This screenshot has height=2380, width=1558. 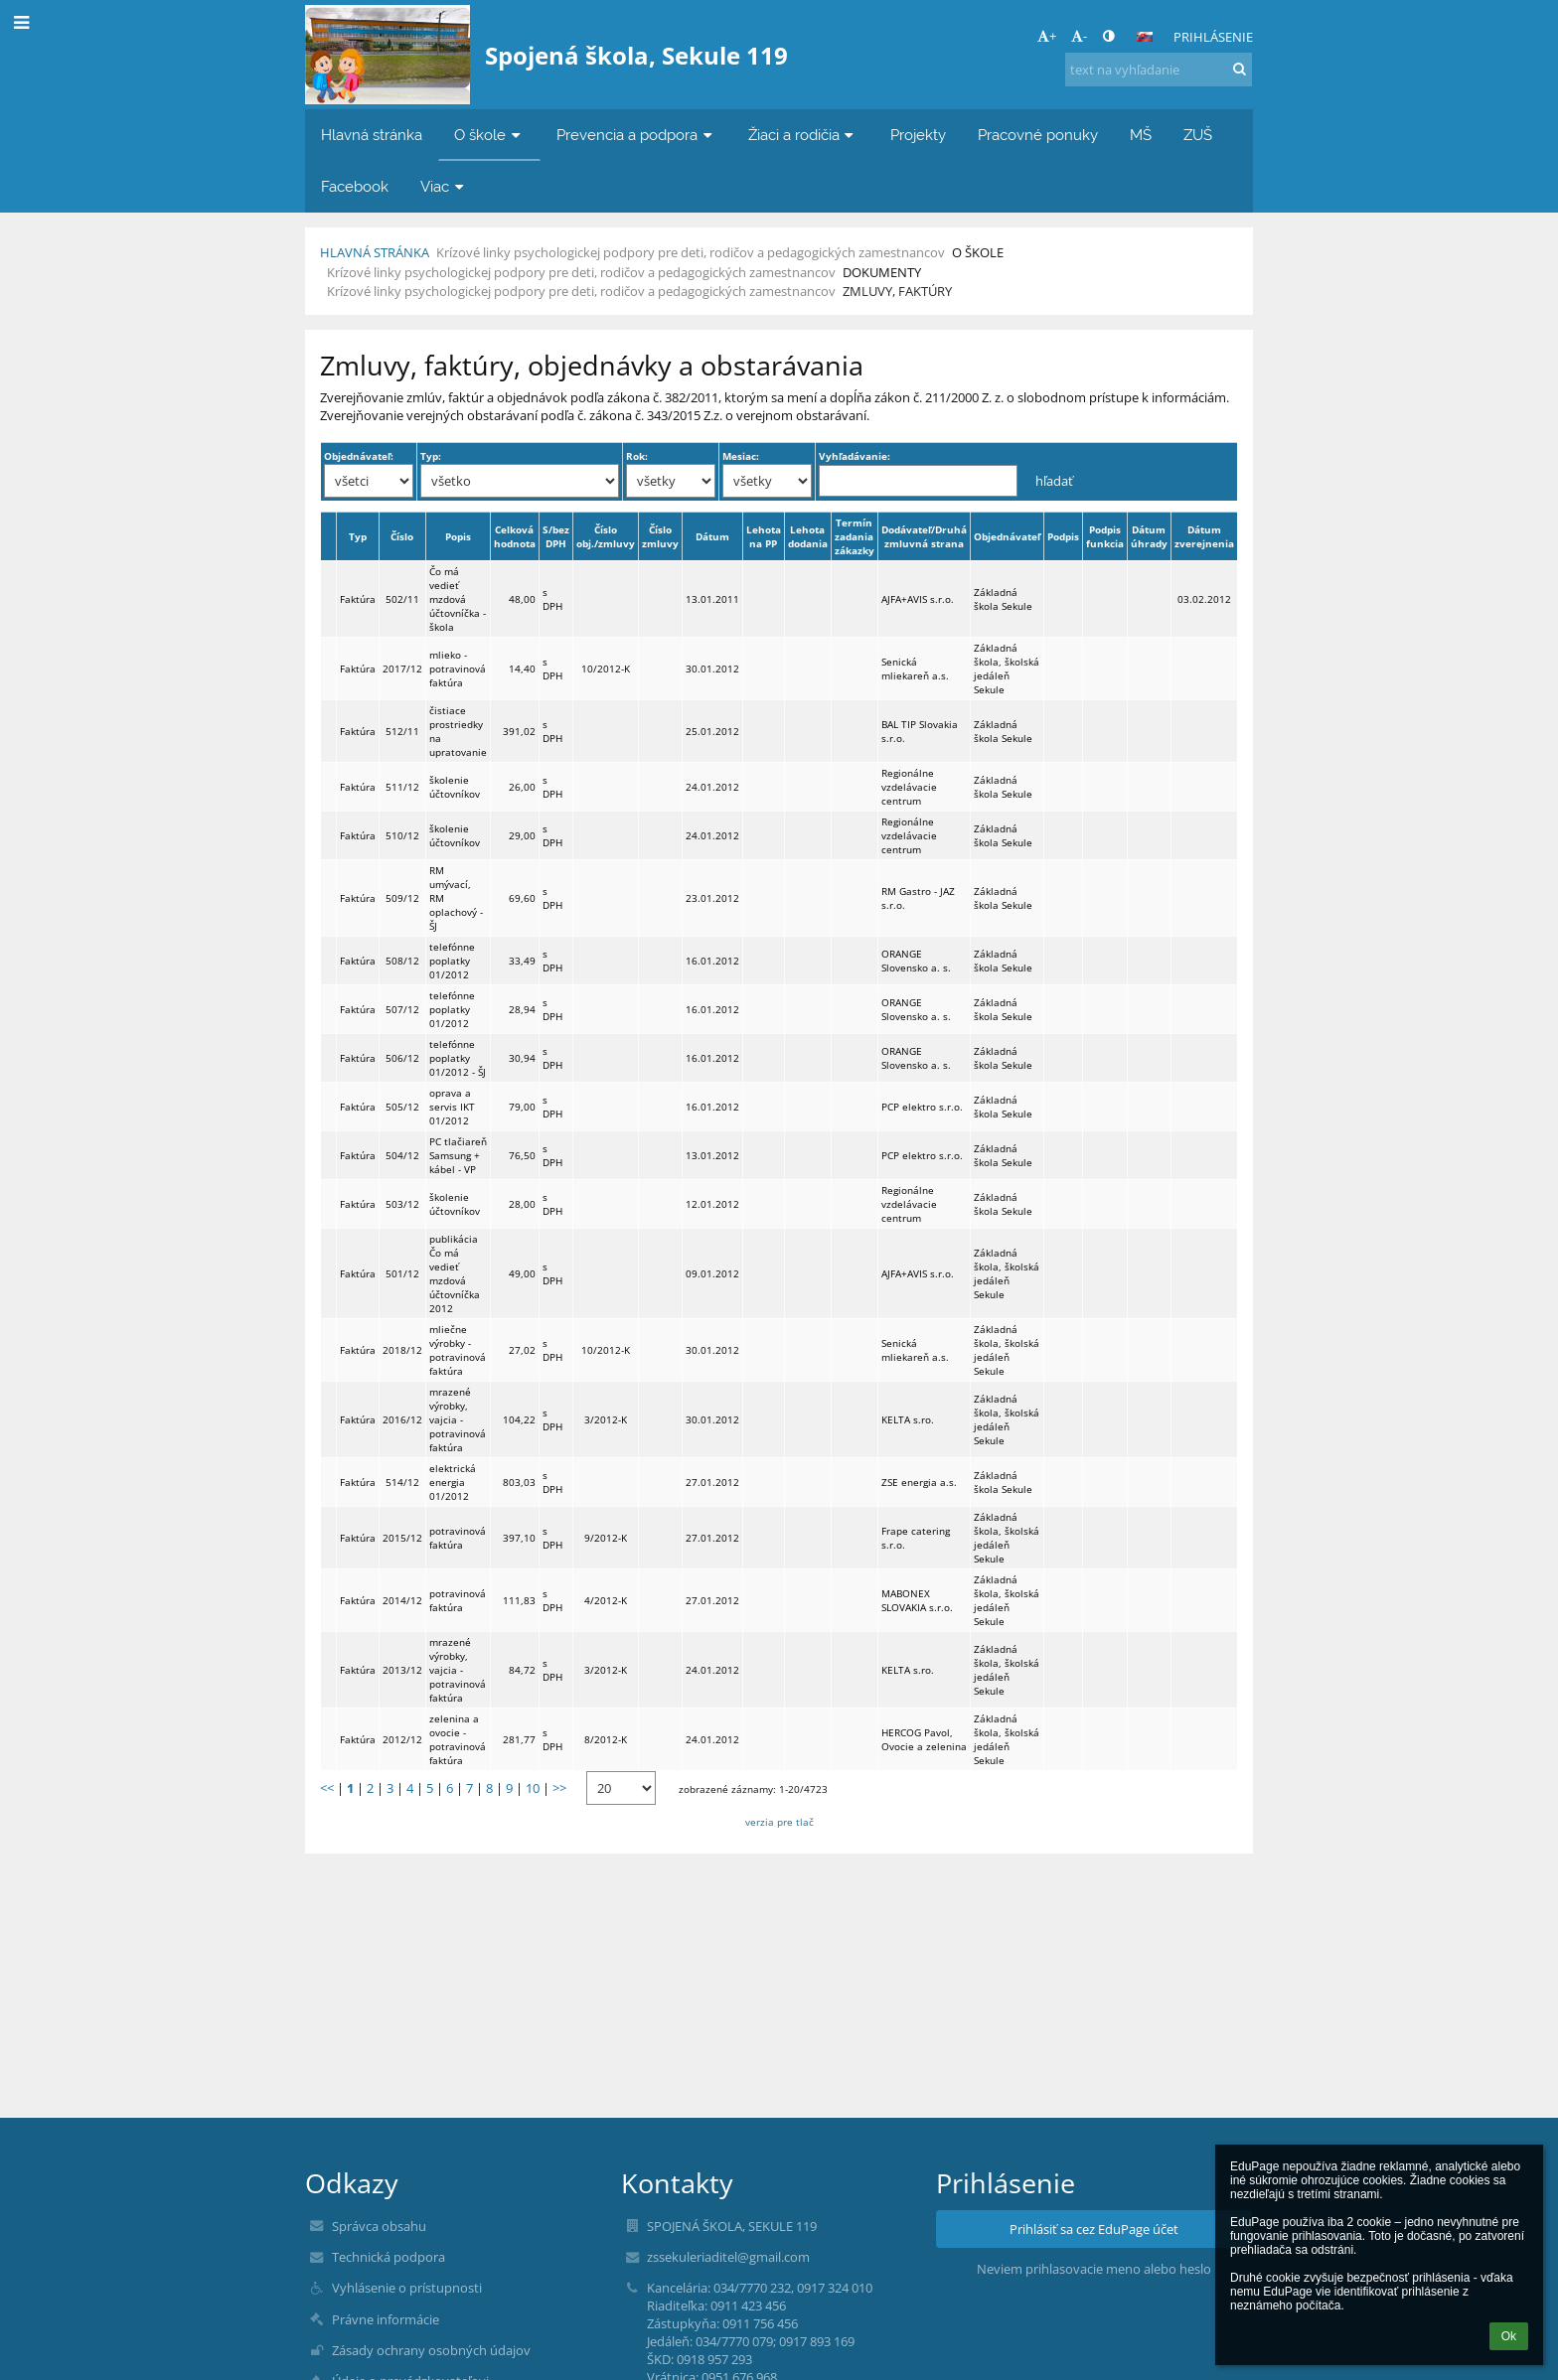 I want to click on publikácia Čo má vedieť mzdová účtovníčka 2012, so click(x=454, y=1273).